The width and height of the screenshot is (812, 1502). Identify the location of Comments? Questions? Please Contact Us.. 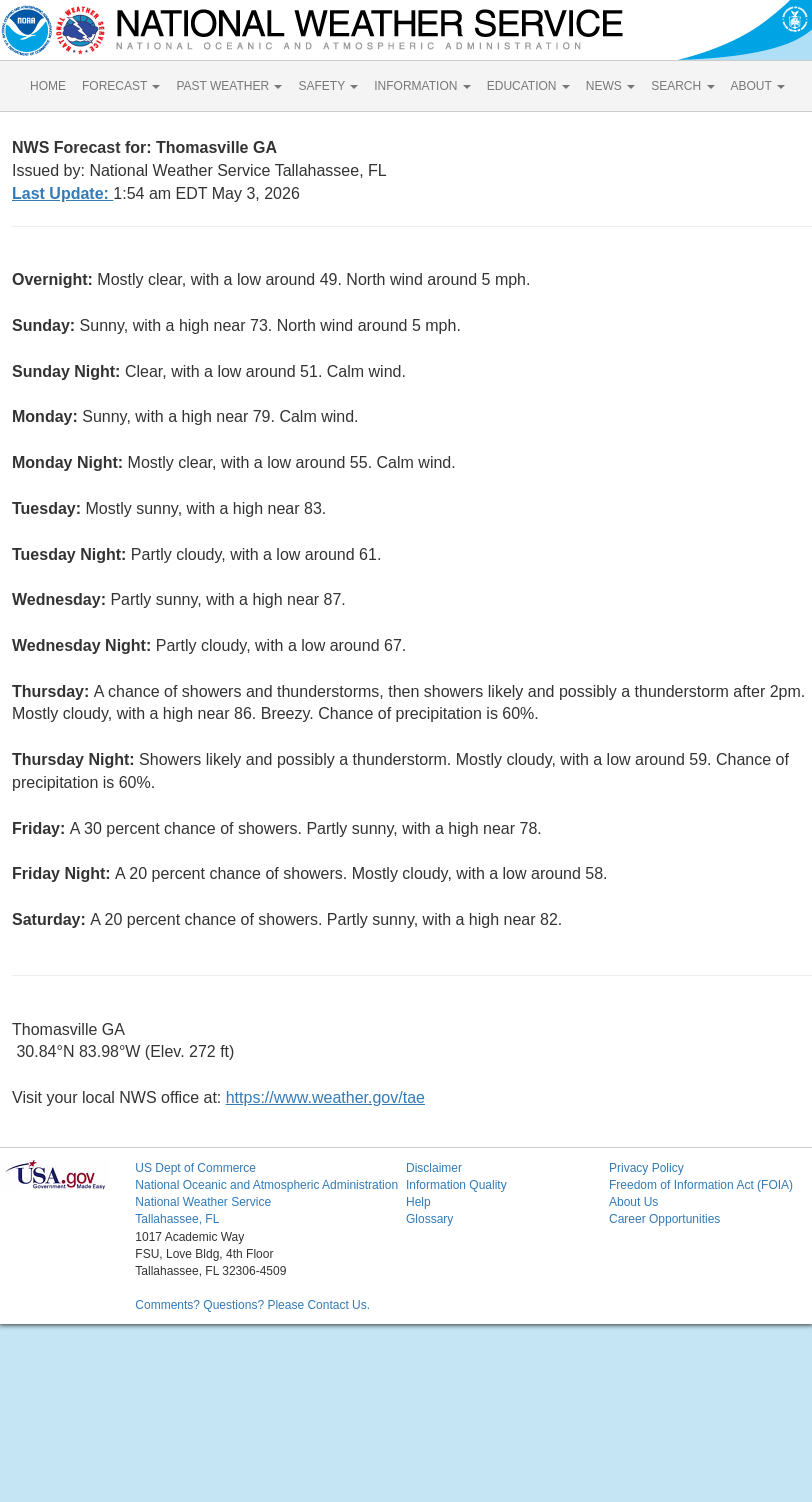
(252, 1305).